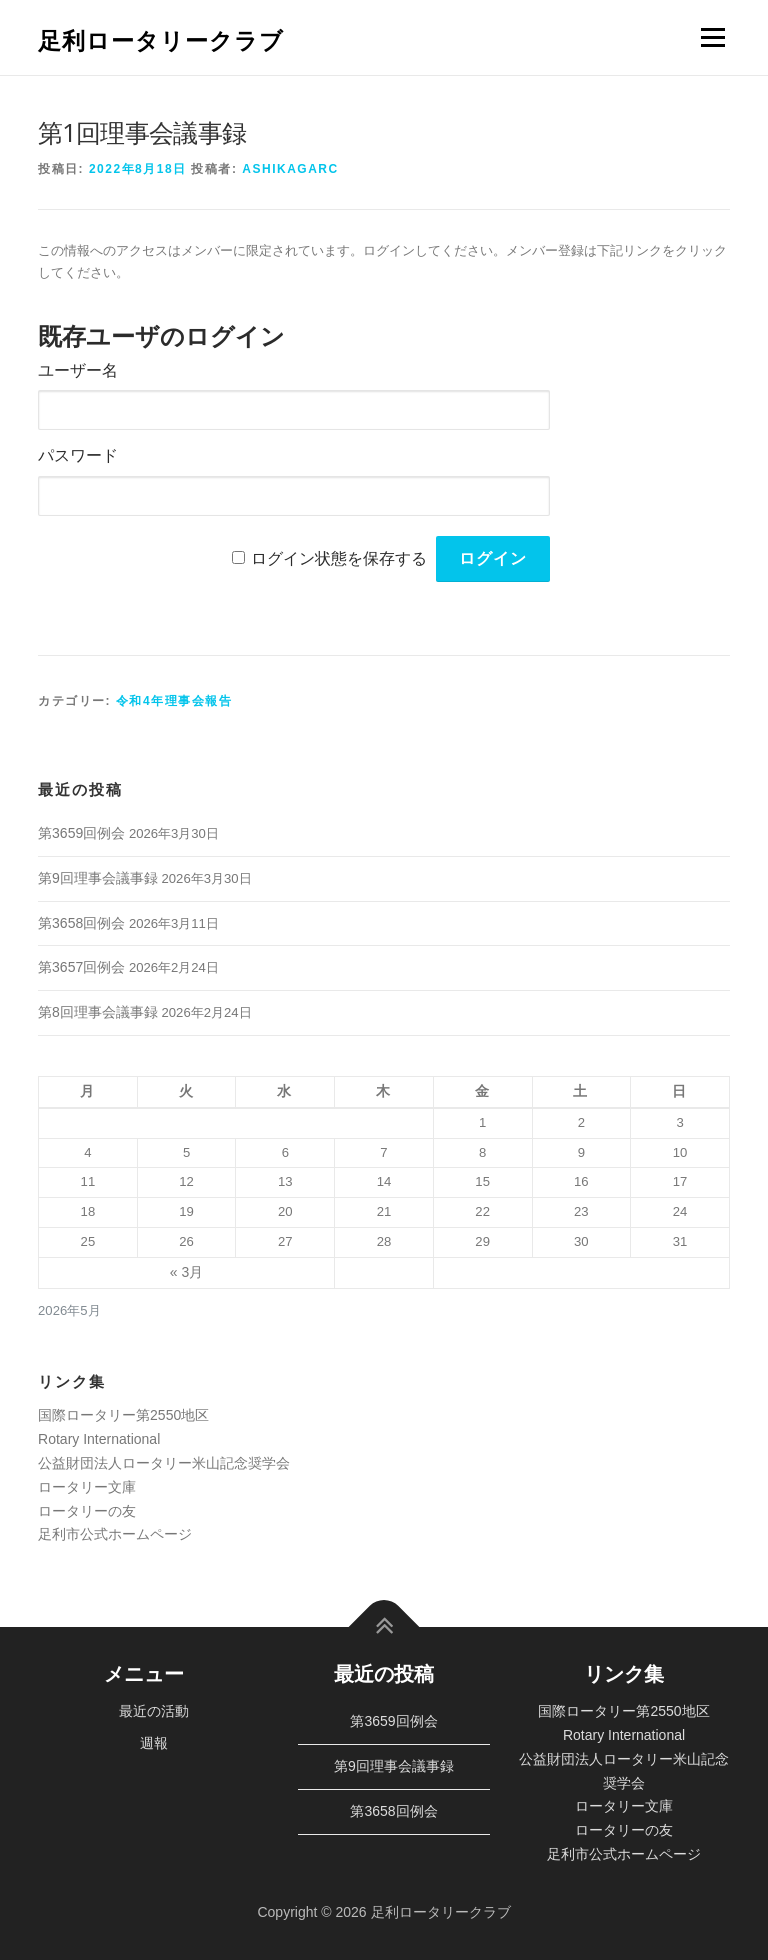  Describe the element at coordinates (87, 1511) in the screenshot. I see `ロータリーの友` at that location.